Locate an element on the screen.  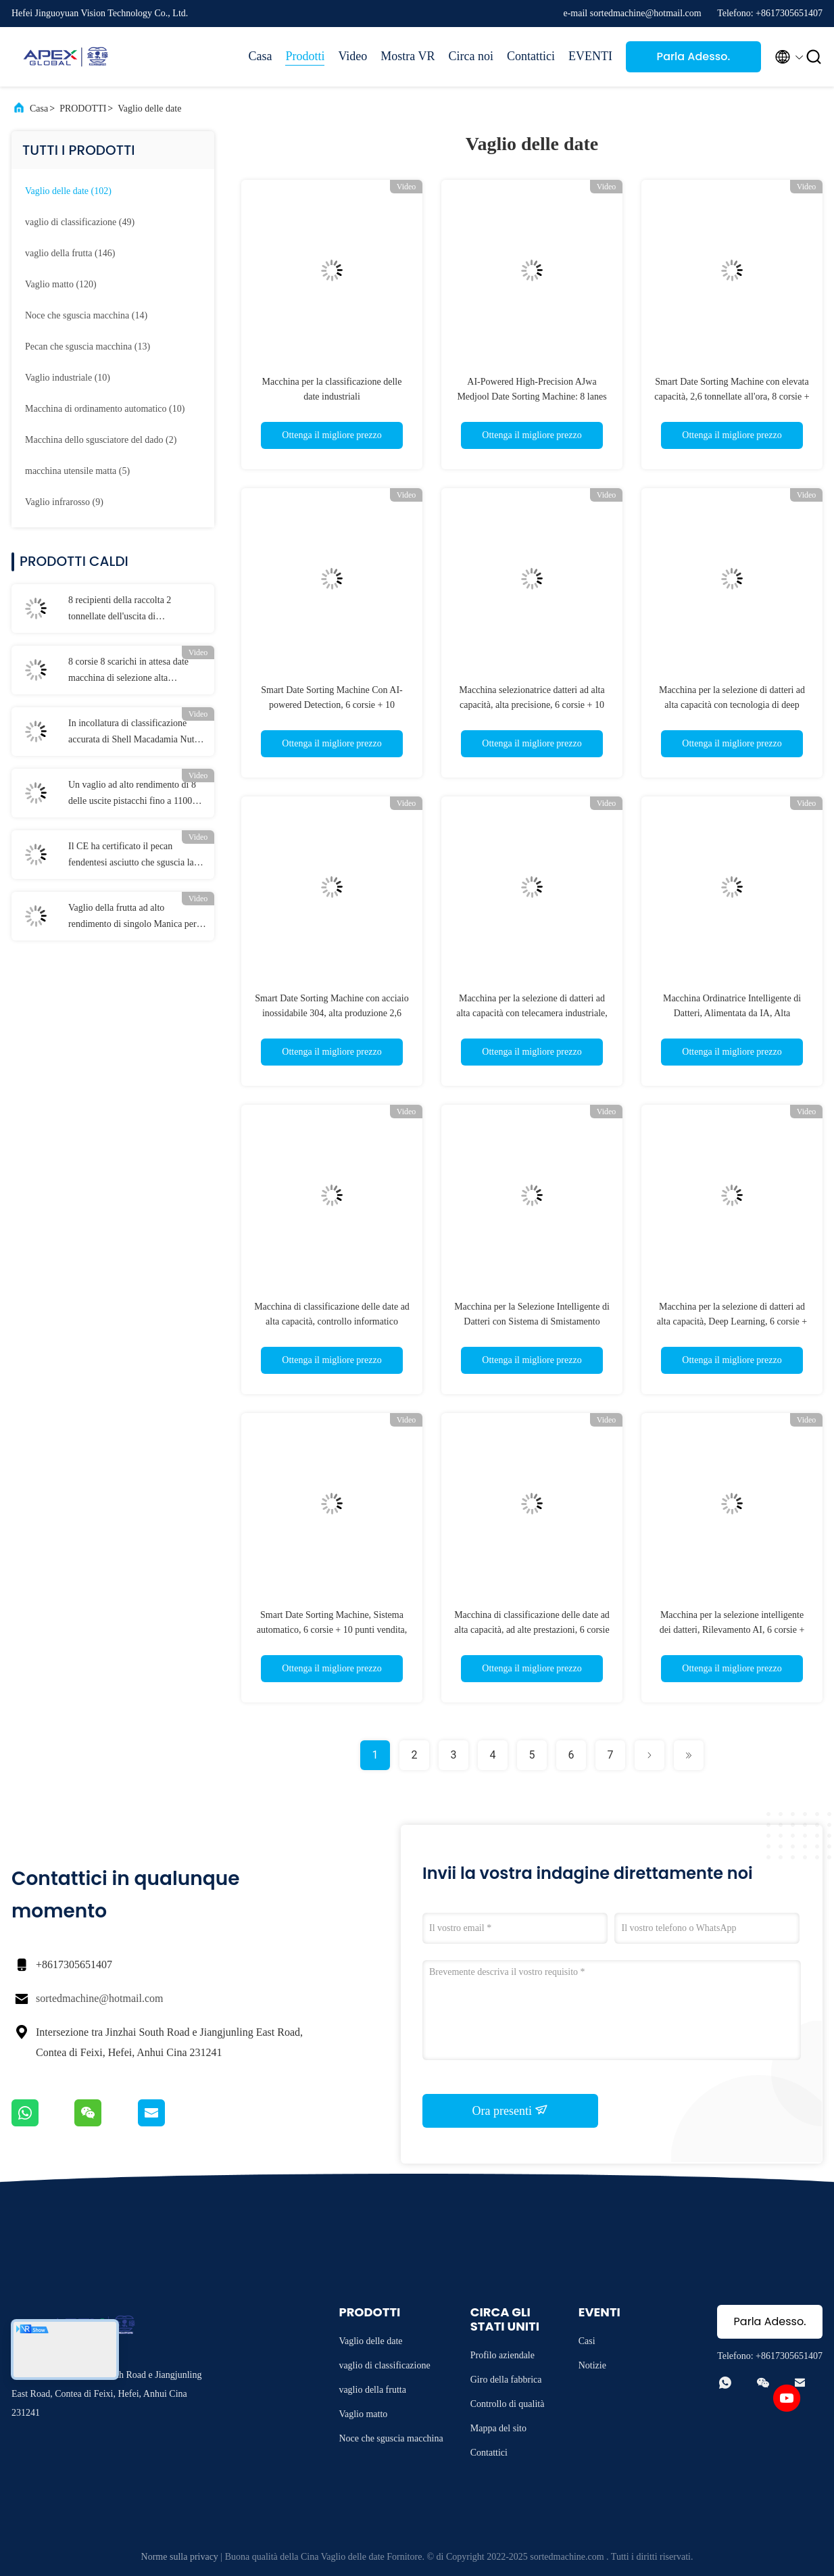
Mostra VR is located at coordinates (408, 56).